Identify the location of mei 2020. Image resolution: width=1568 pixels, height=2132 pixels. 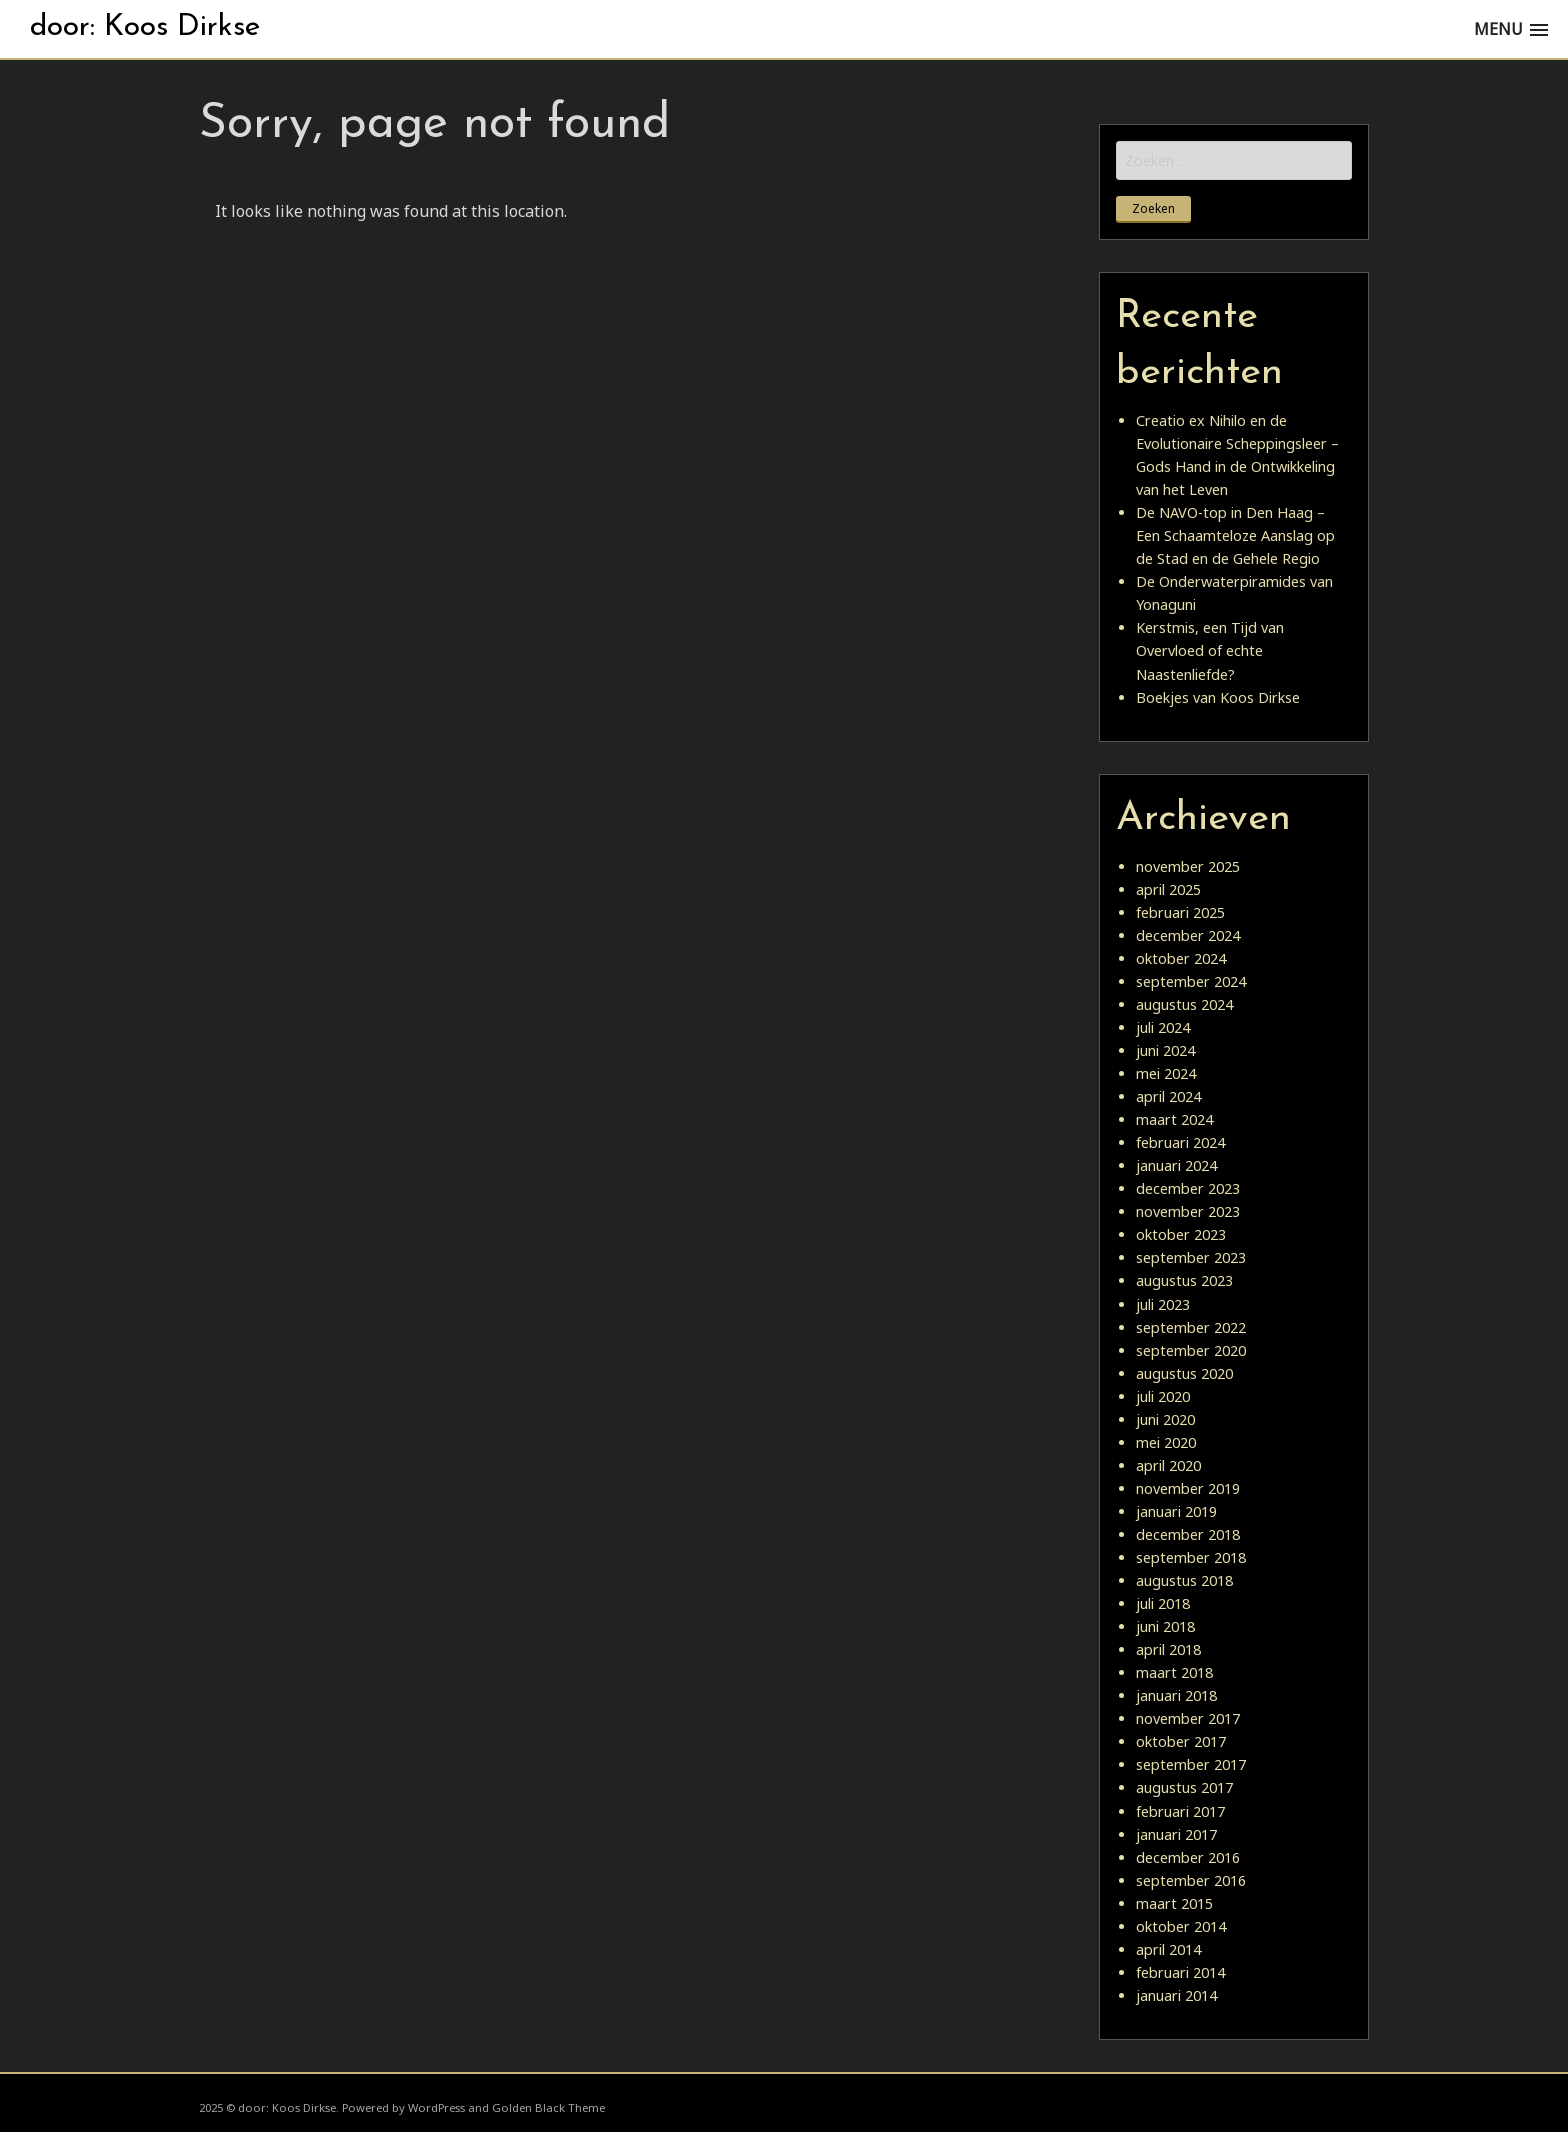
(1166, 1442).